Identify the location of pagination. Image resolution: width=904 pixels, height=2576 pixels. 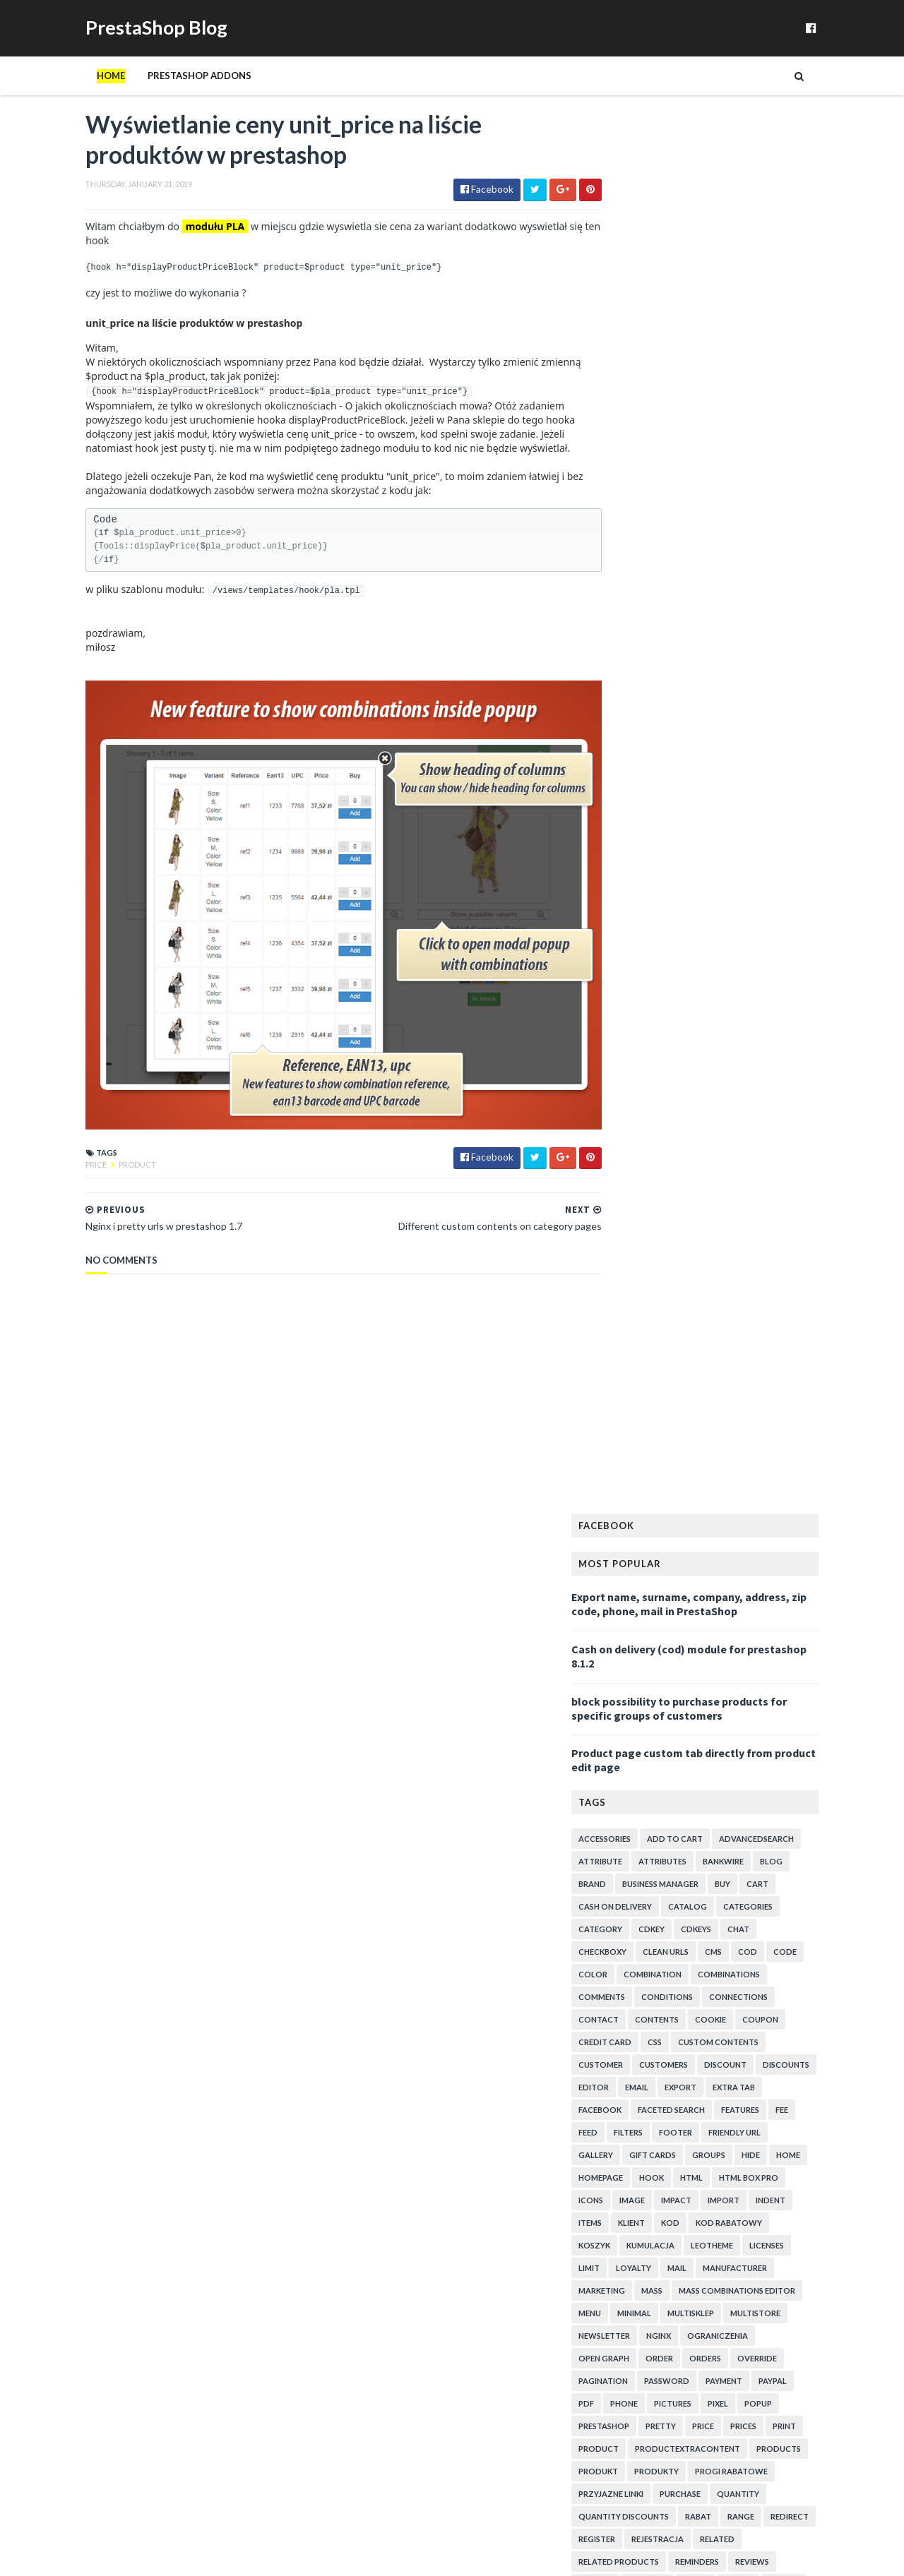
(632, 1016).